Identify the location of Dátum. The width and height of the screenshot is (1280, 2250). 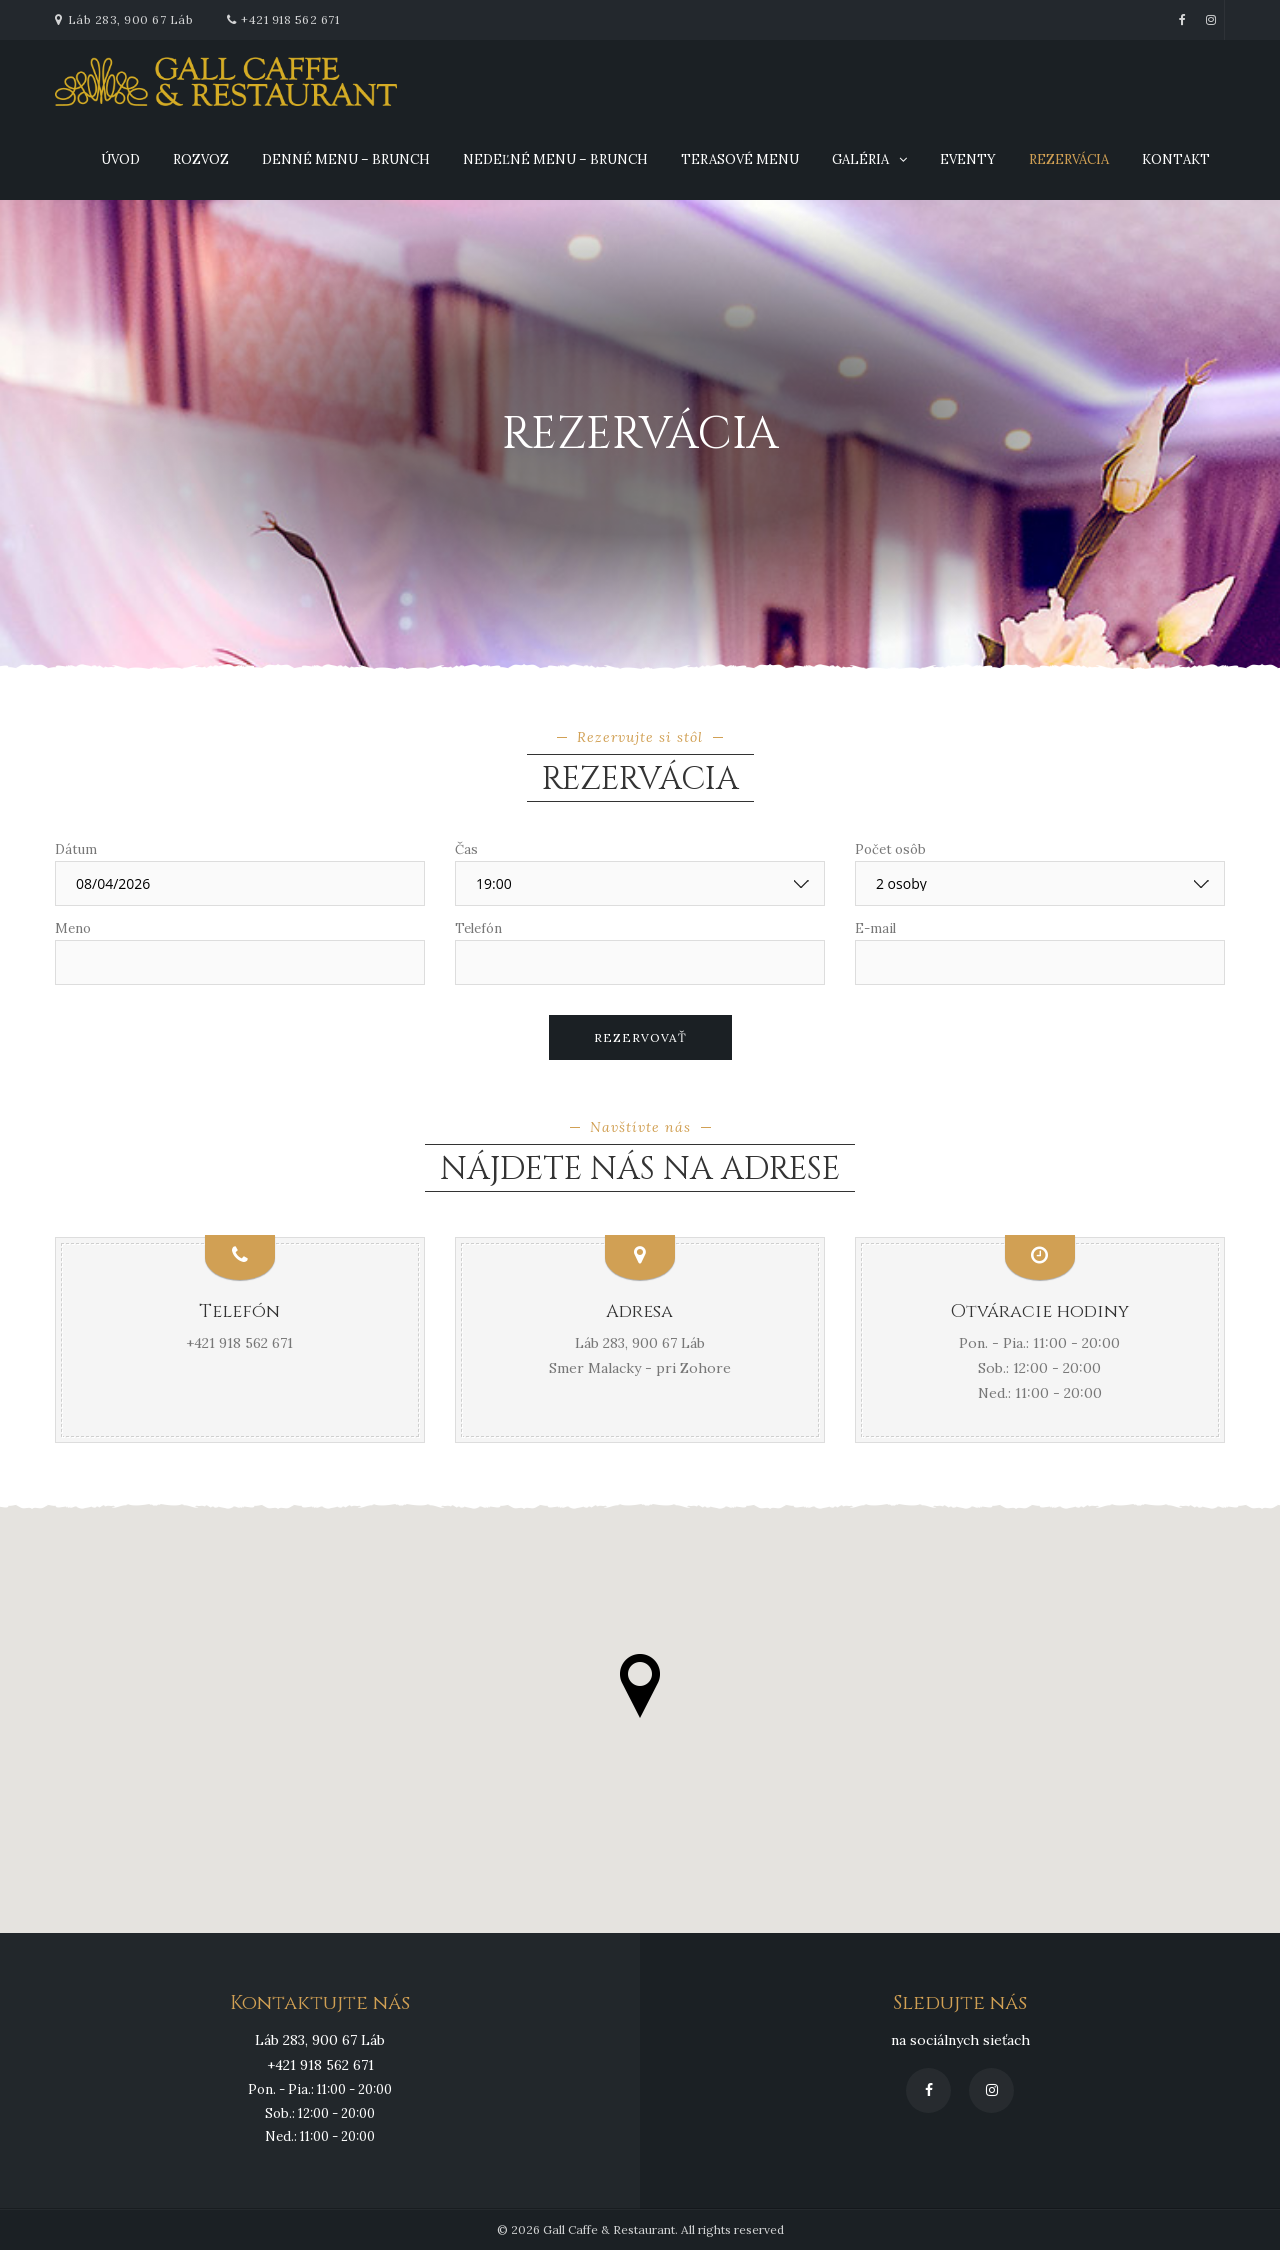
(76, 849).